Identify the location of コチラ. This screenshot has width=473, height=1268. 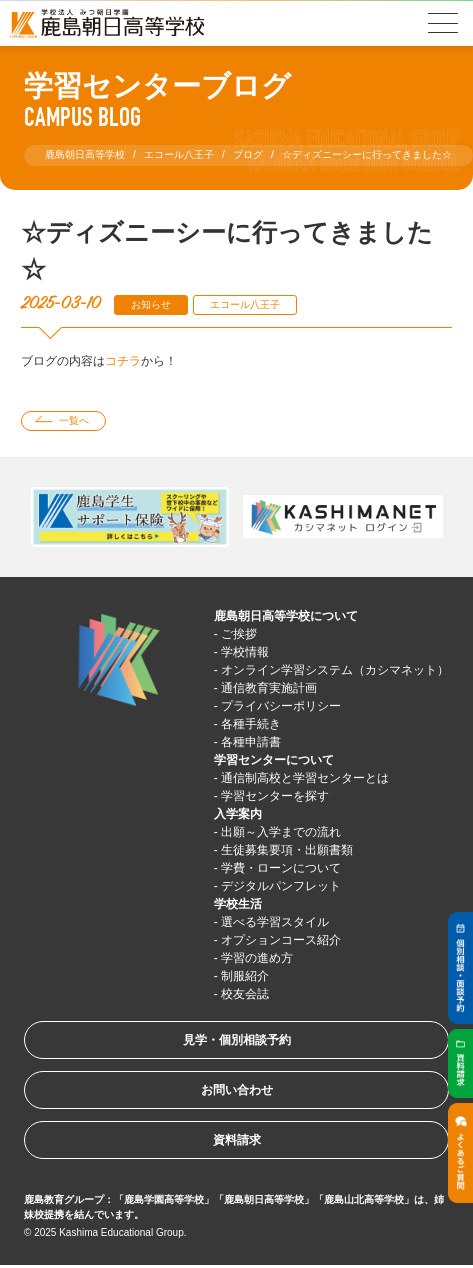
(123, 361).